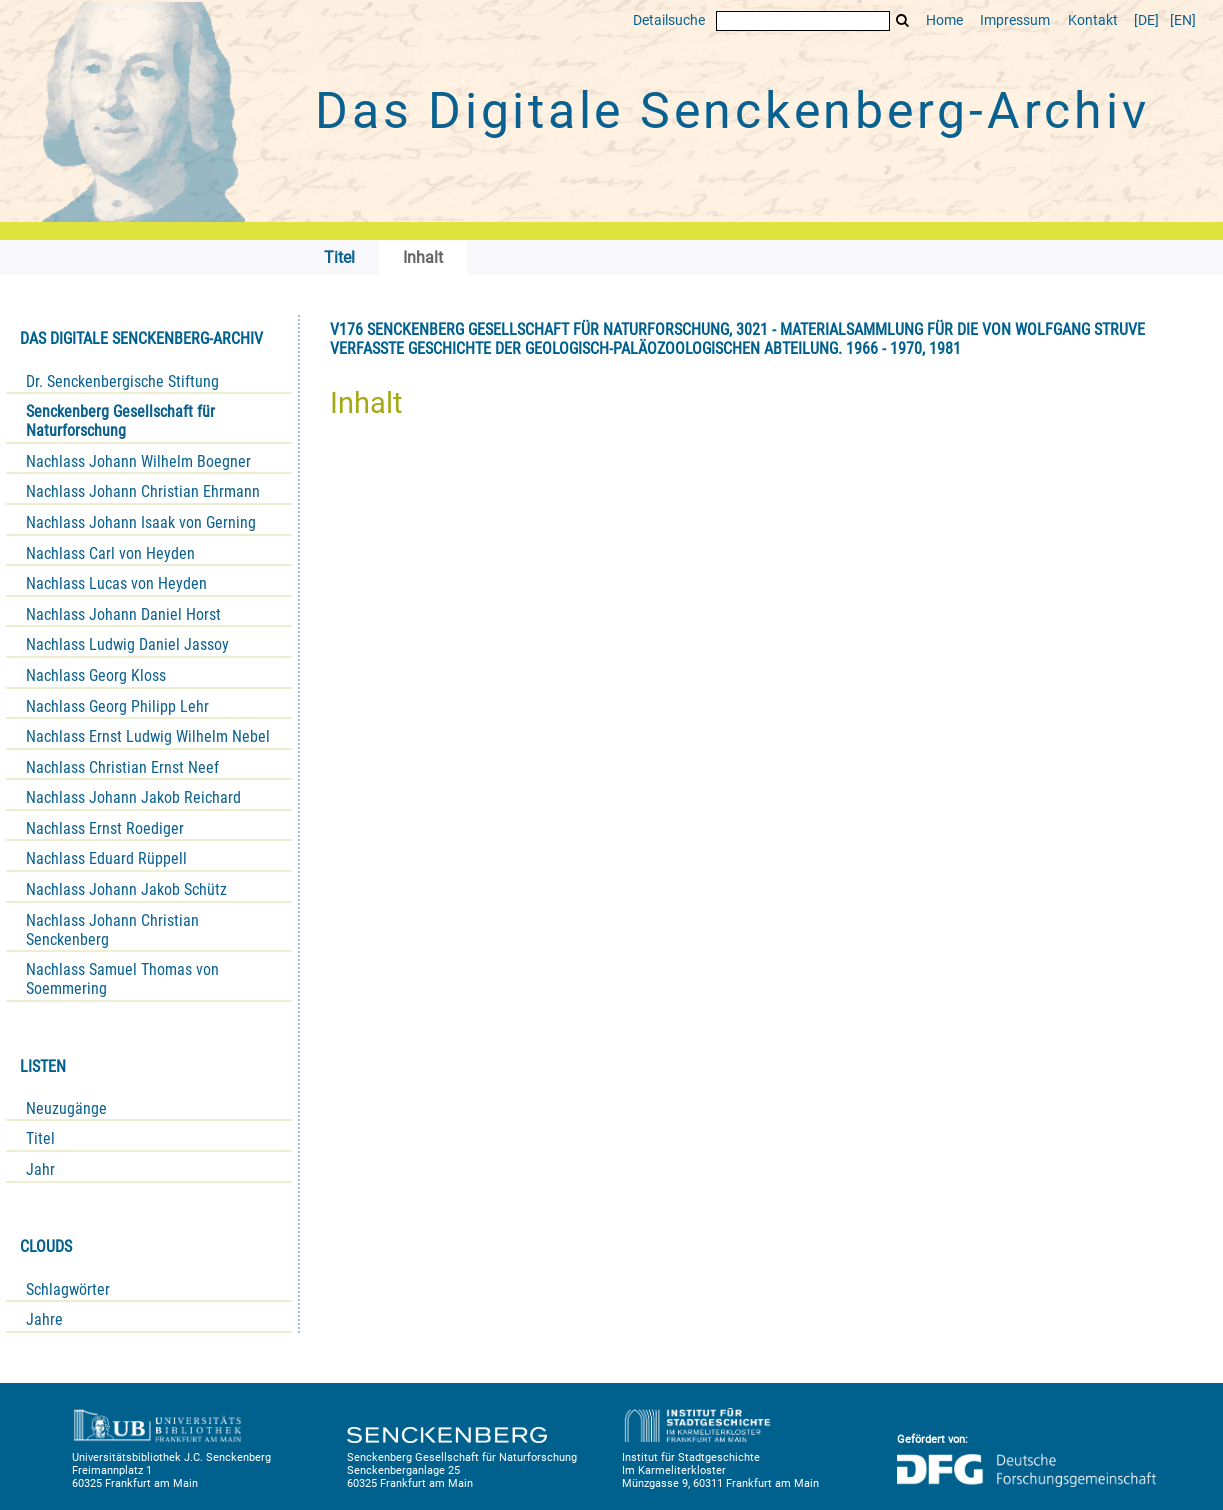  Describe the element at coordinates (40, 1169) in the screenshot. I see `Jahr` at that location.